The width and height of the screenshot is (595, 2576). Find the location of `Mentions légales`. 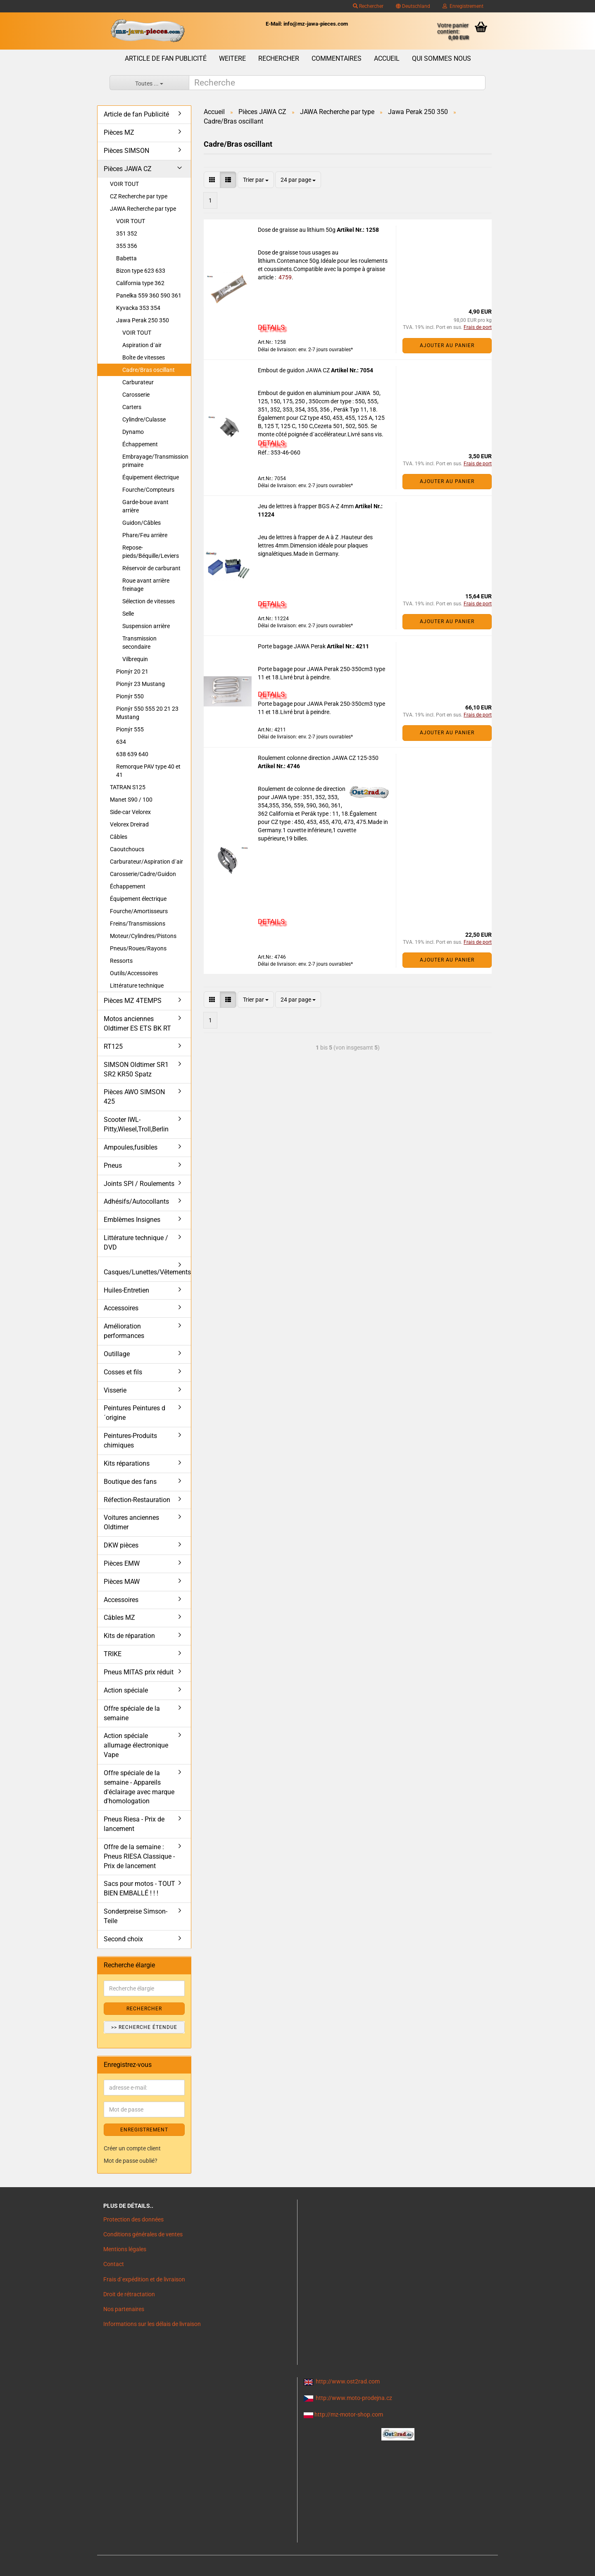

Mentions légales is located at coordinates (124, 2249).